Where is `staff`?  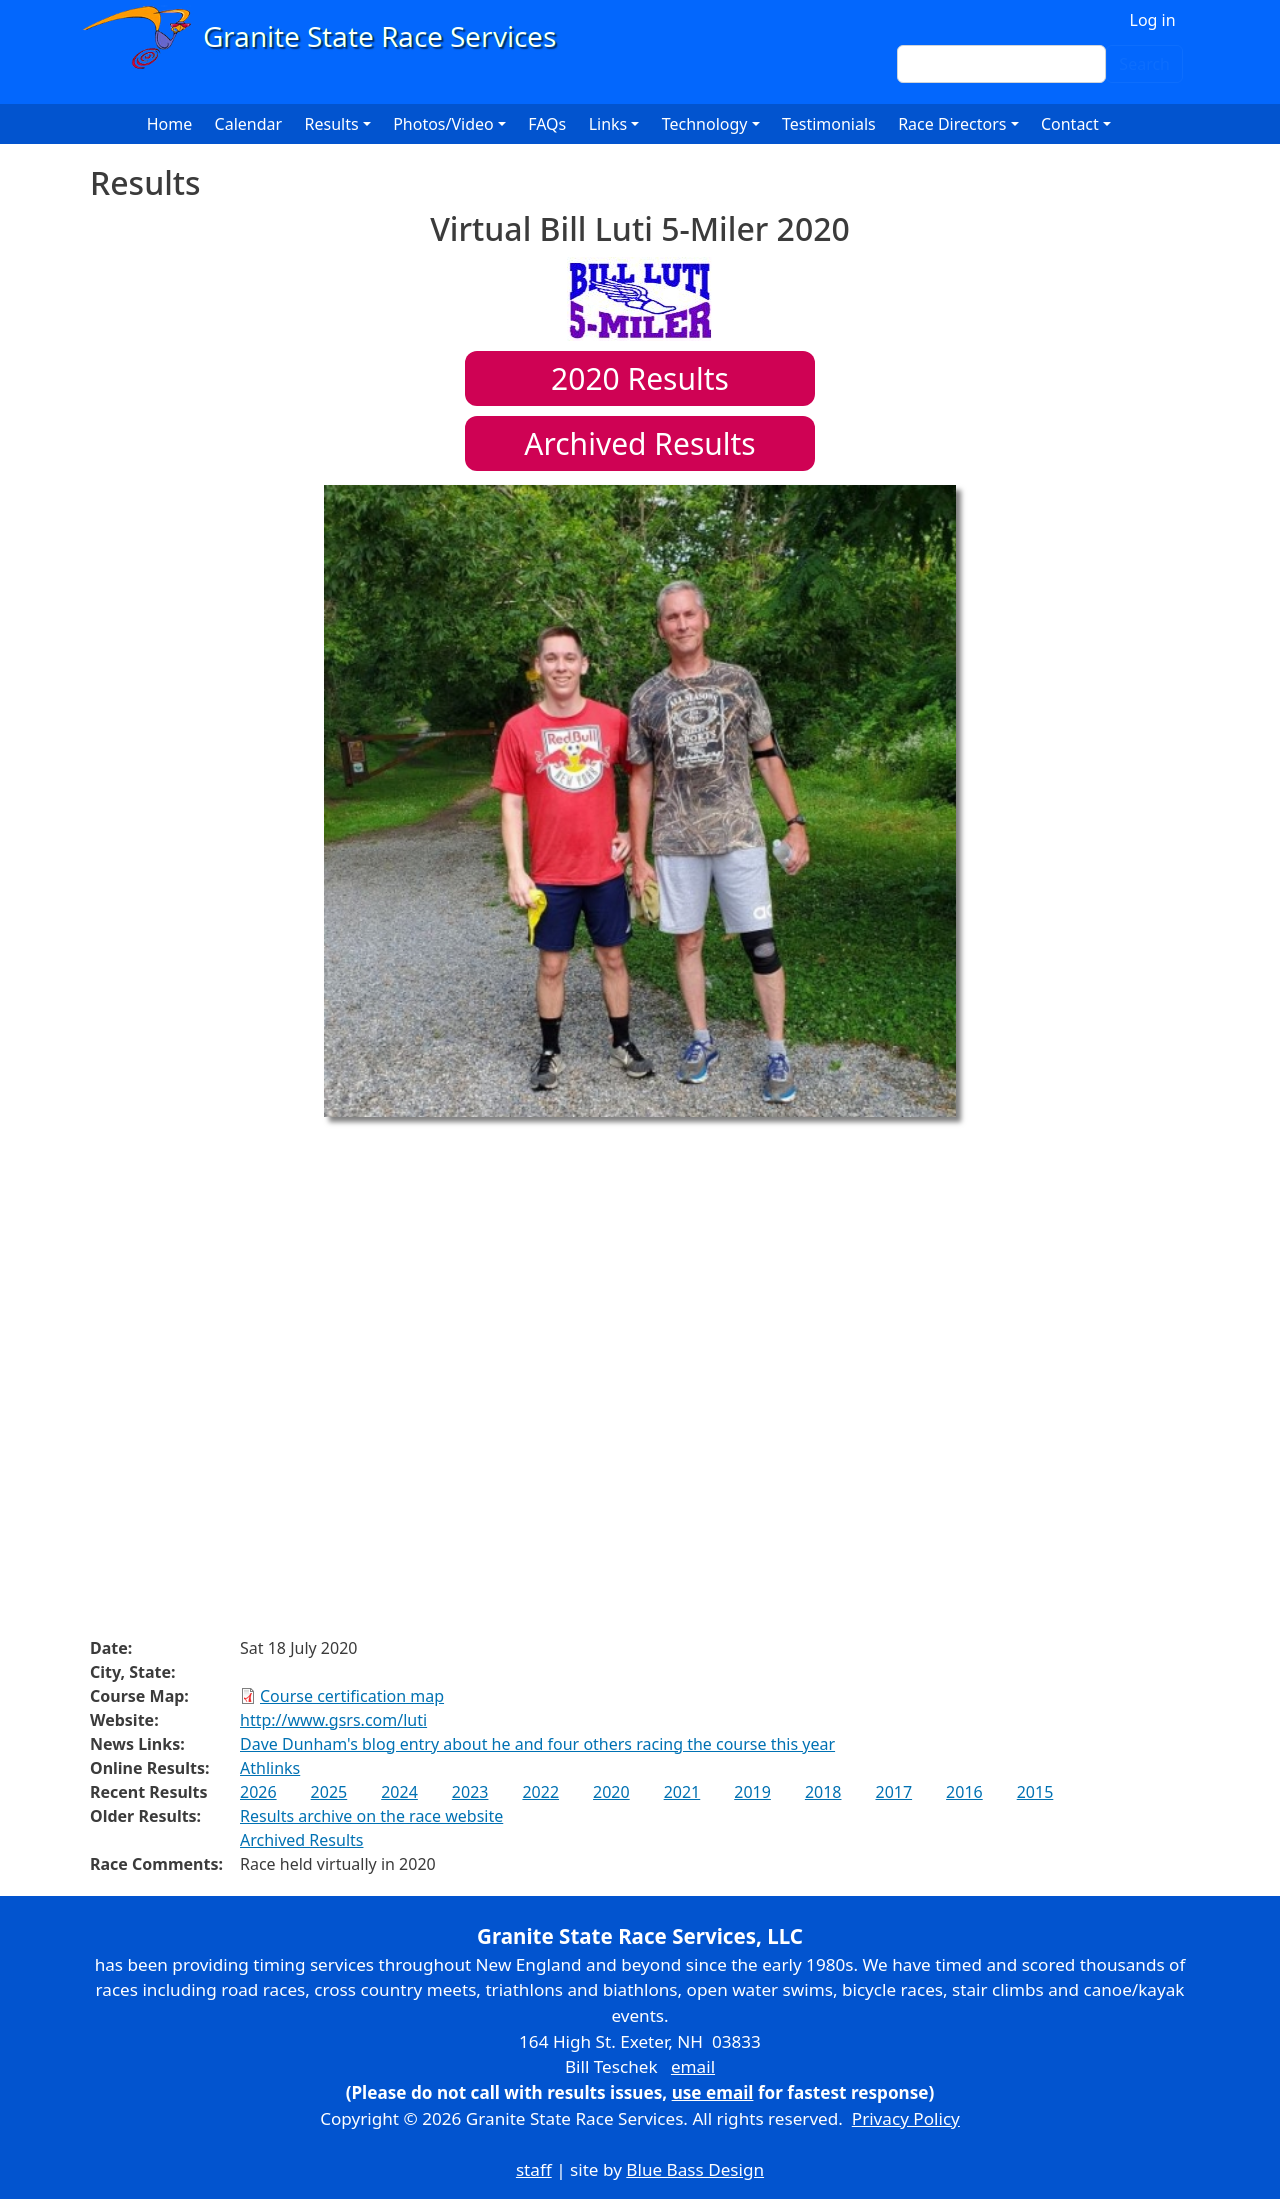 staff is located at coordinates (534, 2169).